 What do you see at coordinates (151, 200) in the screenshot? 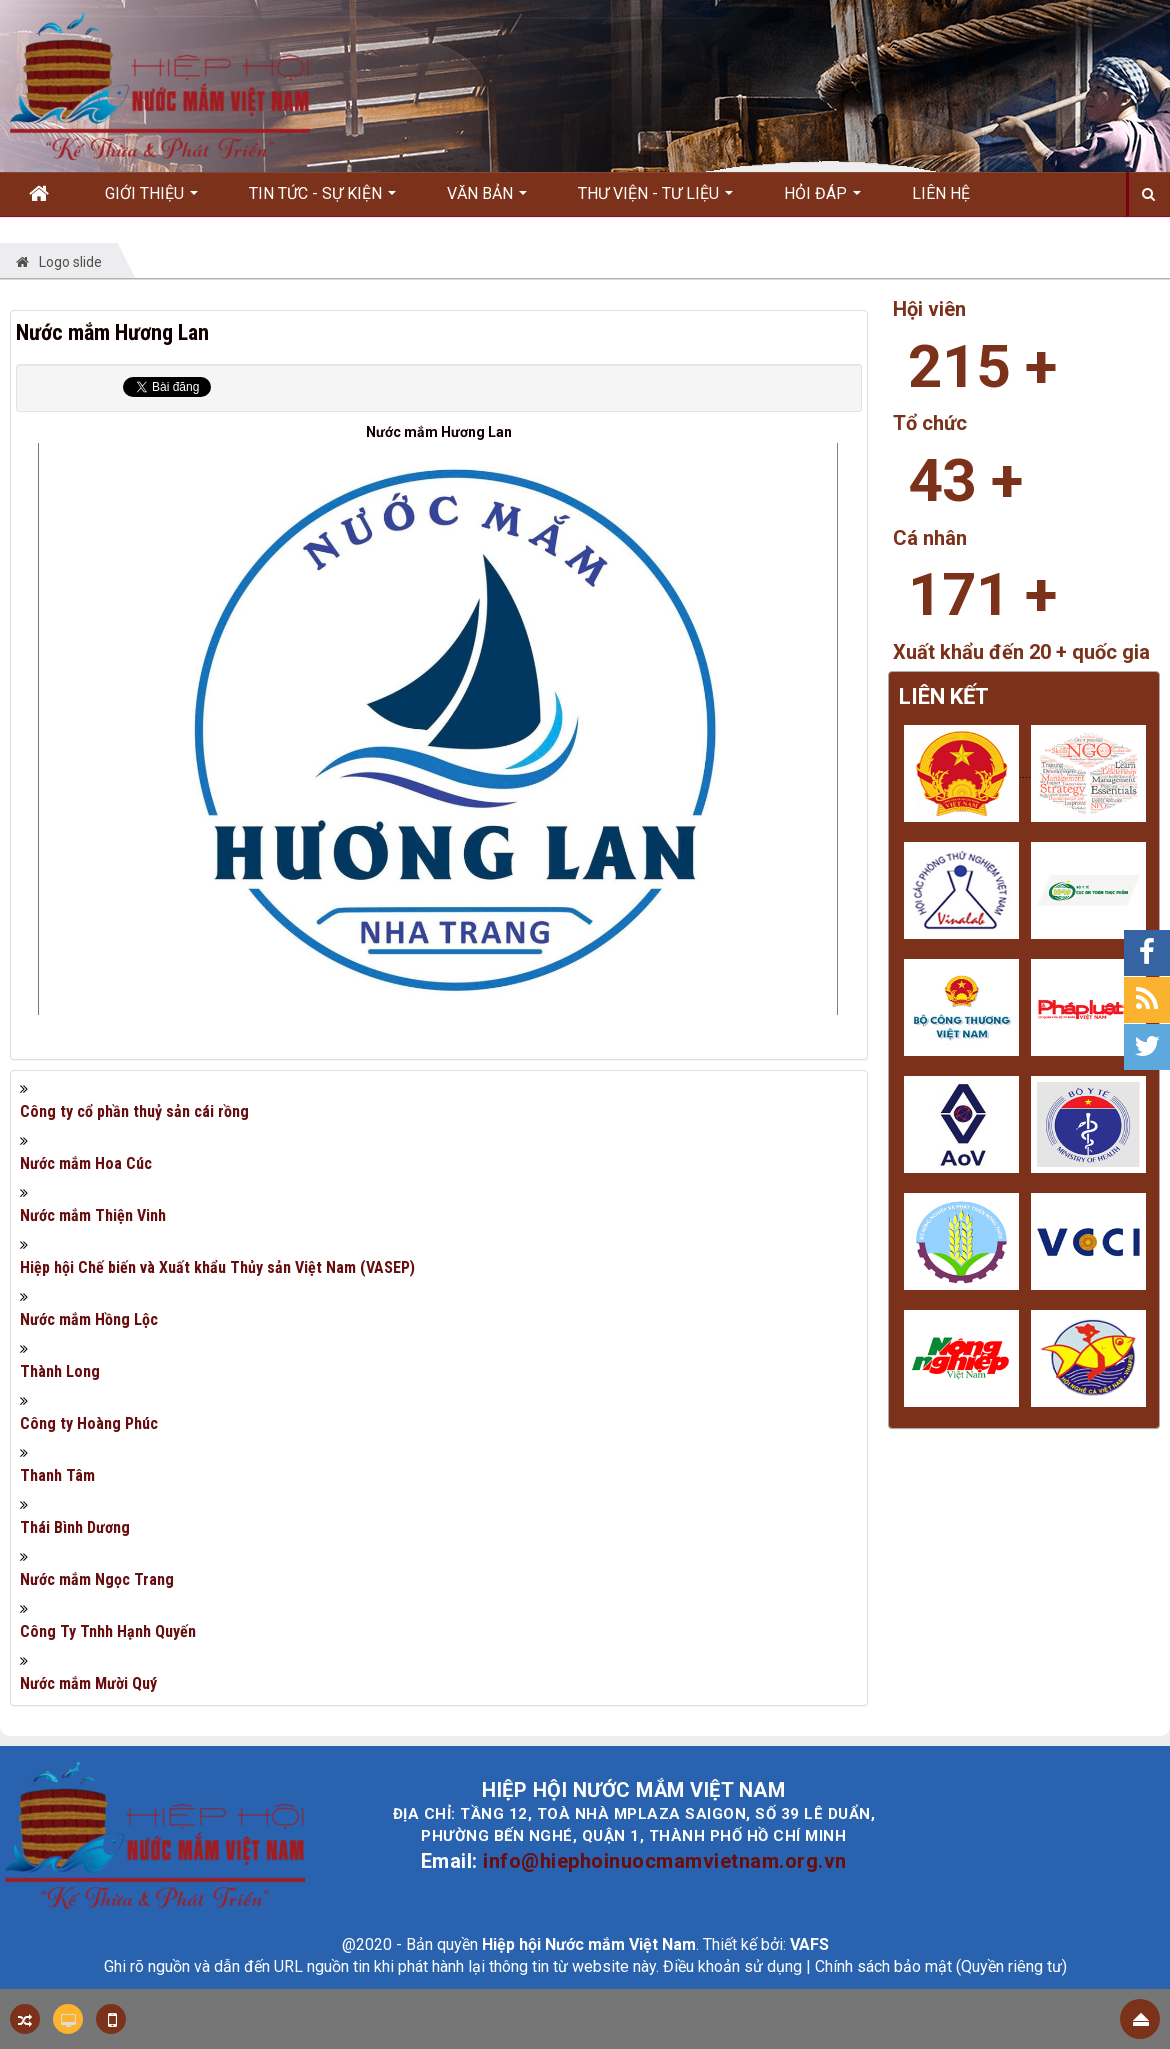
I see `Giới thiệu [button]` at bounding box center [151, 200].